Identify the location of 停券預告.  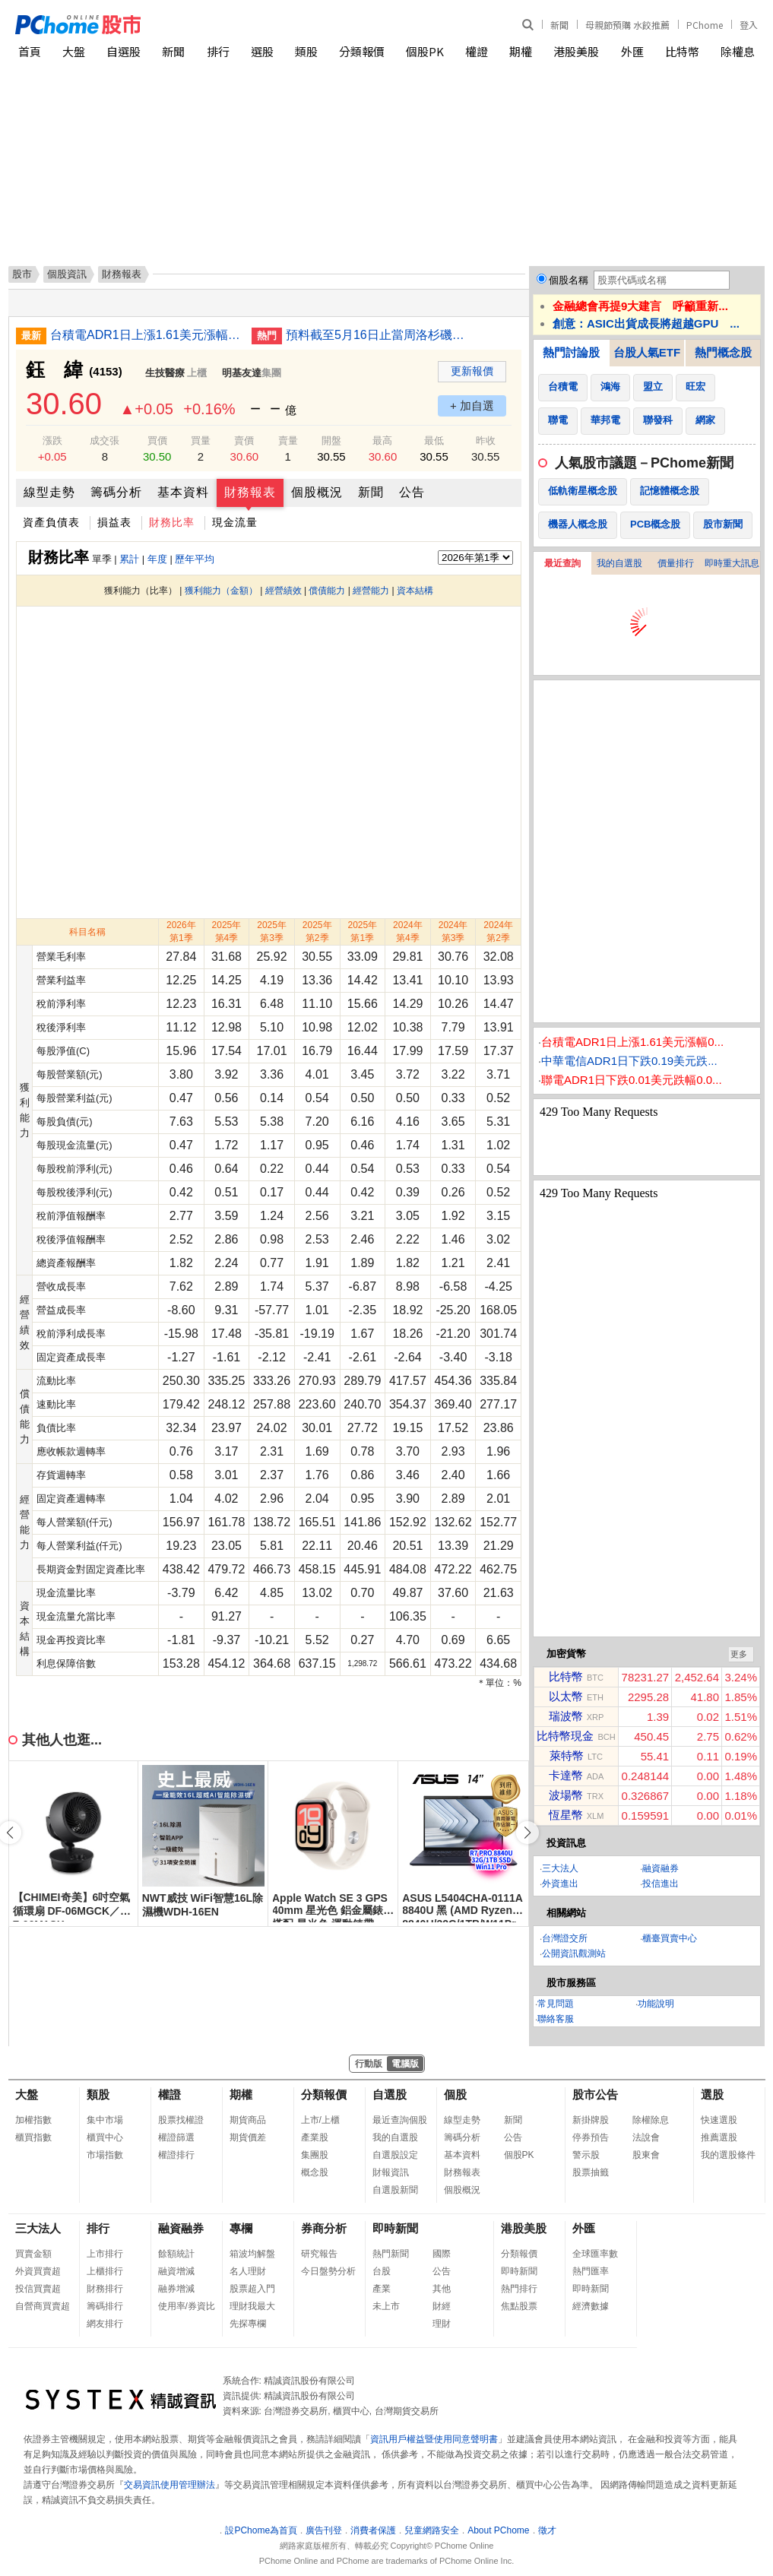
(590, 2137).